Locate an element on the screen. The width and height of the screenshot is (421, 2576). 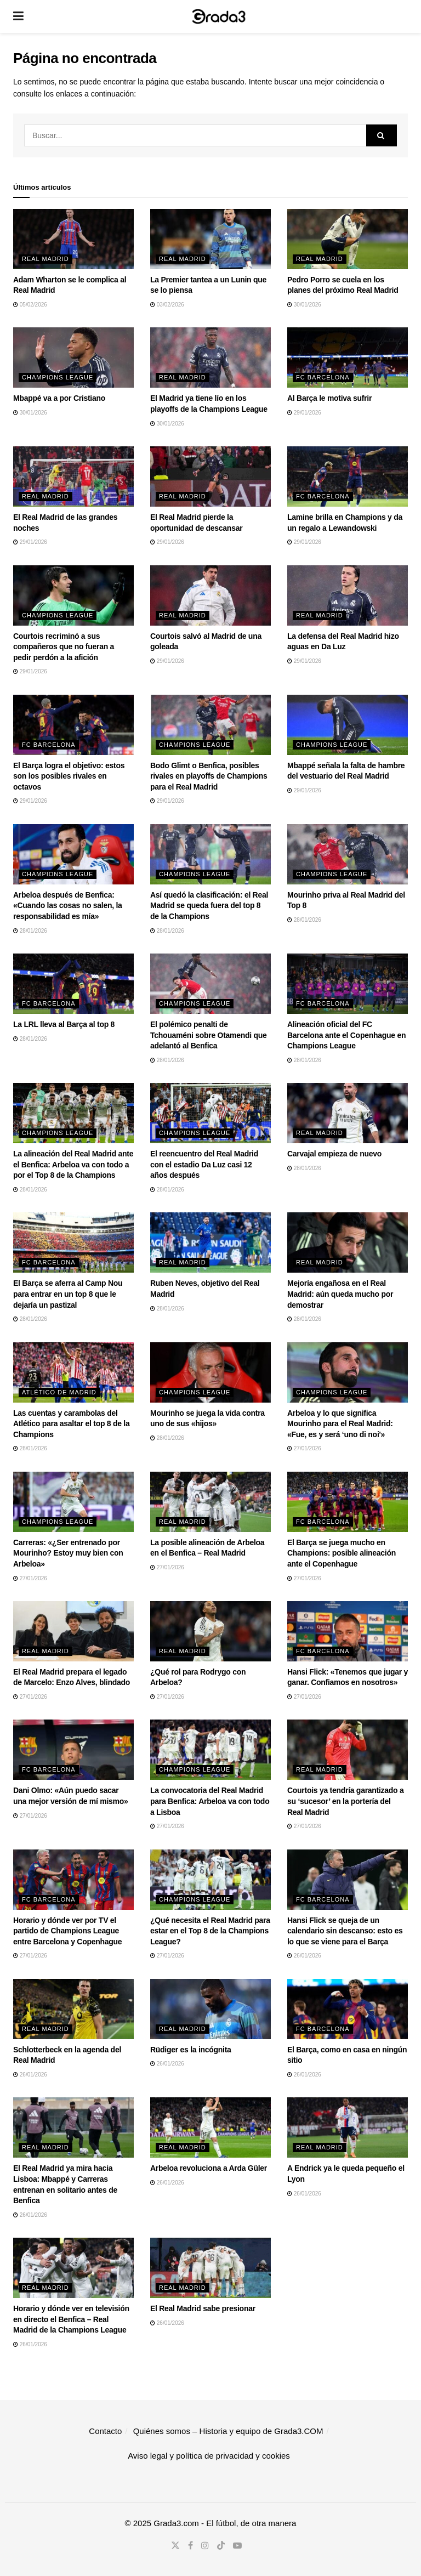
[Read article: El Madrid ya tiene lío en los playoffs de la Champions League] is located at coordinates (210, 357).